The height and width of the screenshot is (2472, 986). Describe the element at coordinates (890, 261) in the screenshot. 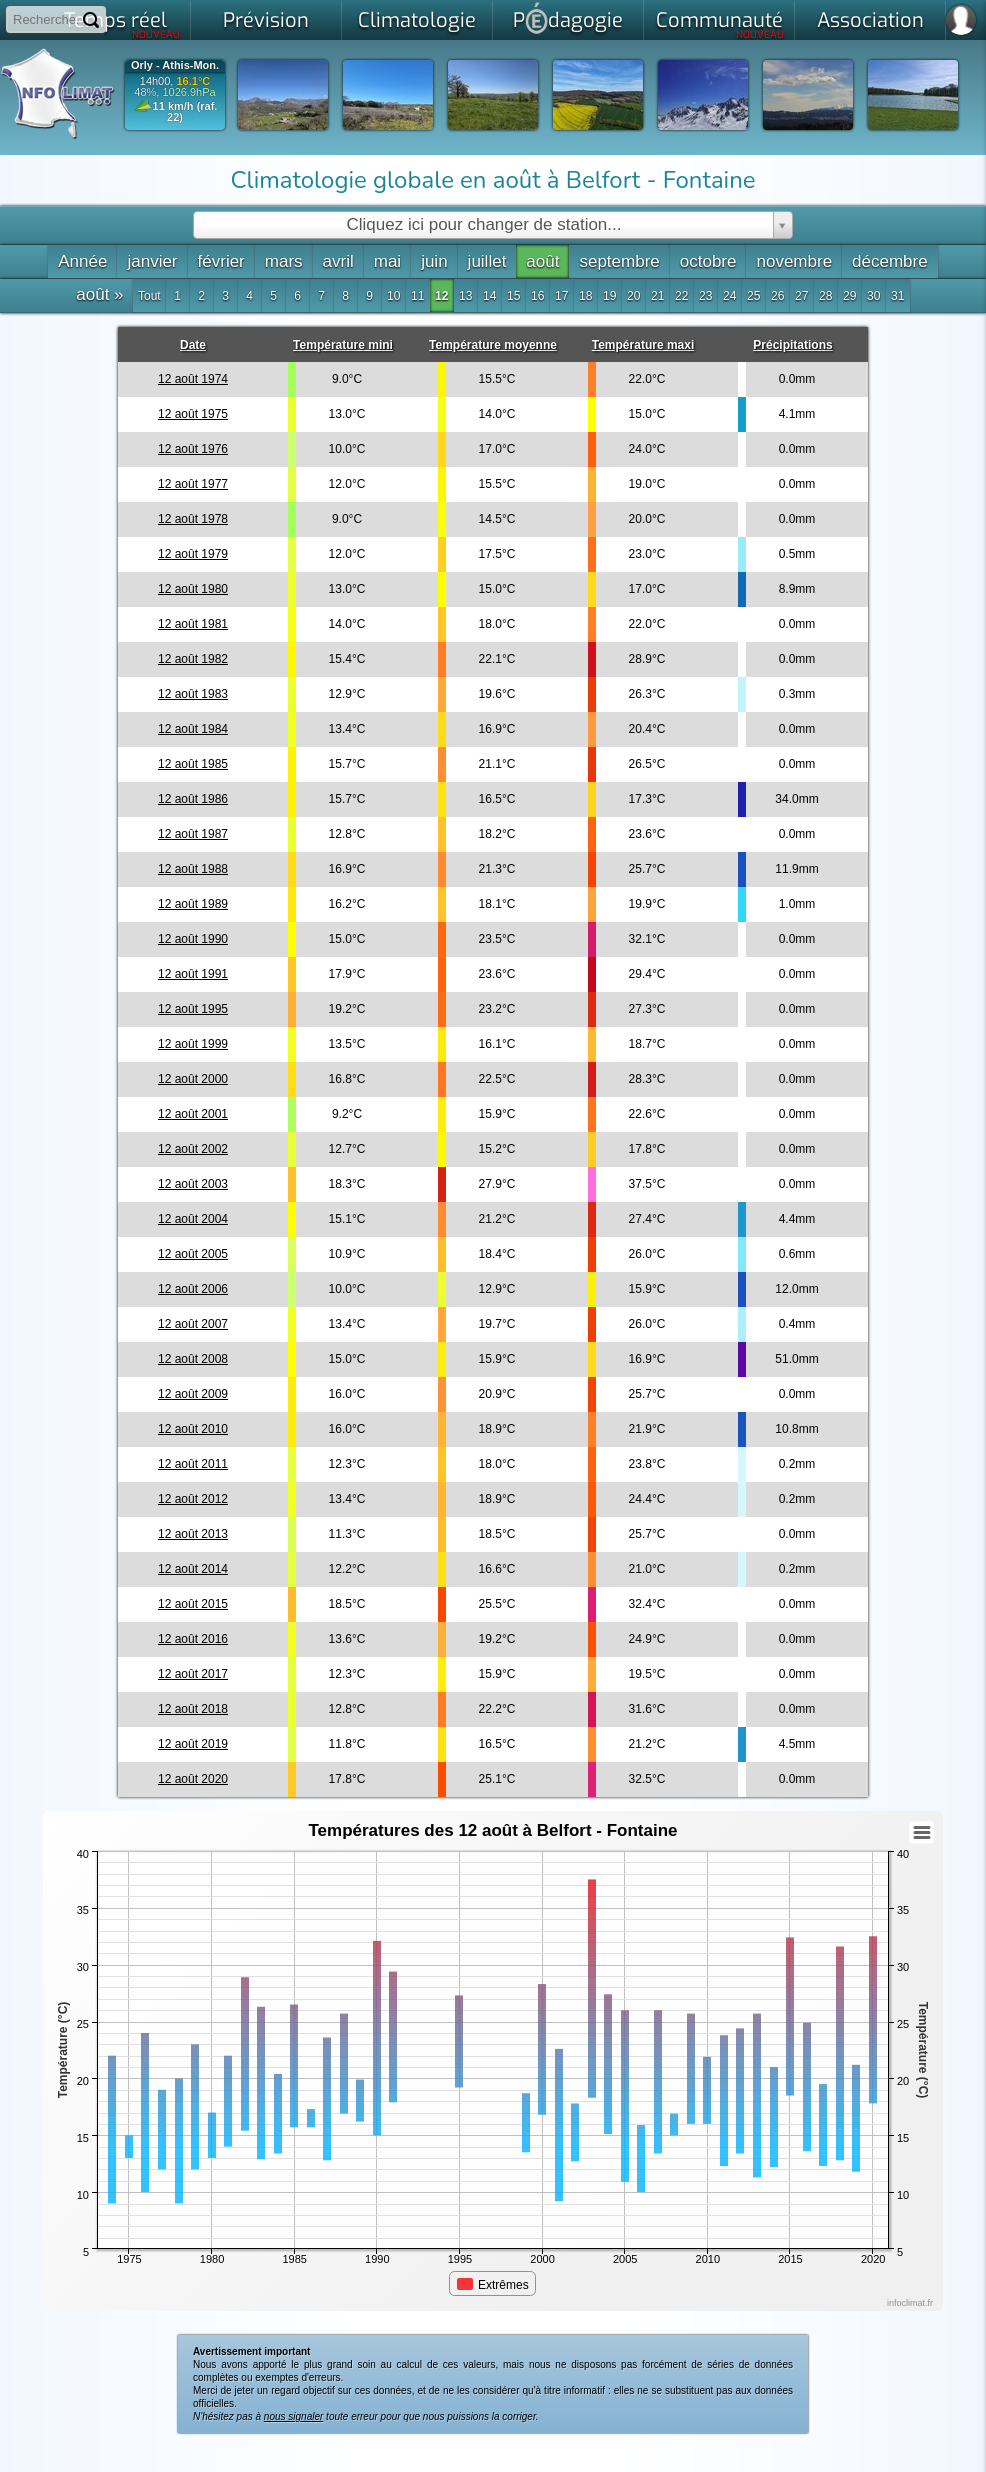

I see `décembre` at that location.